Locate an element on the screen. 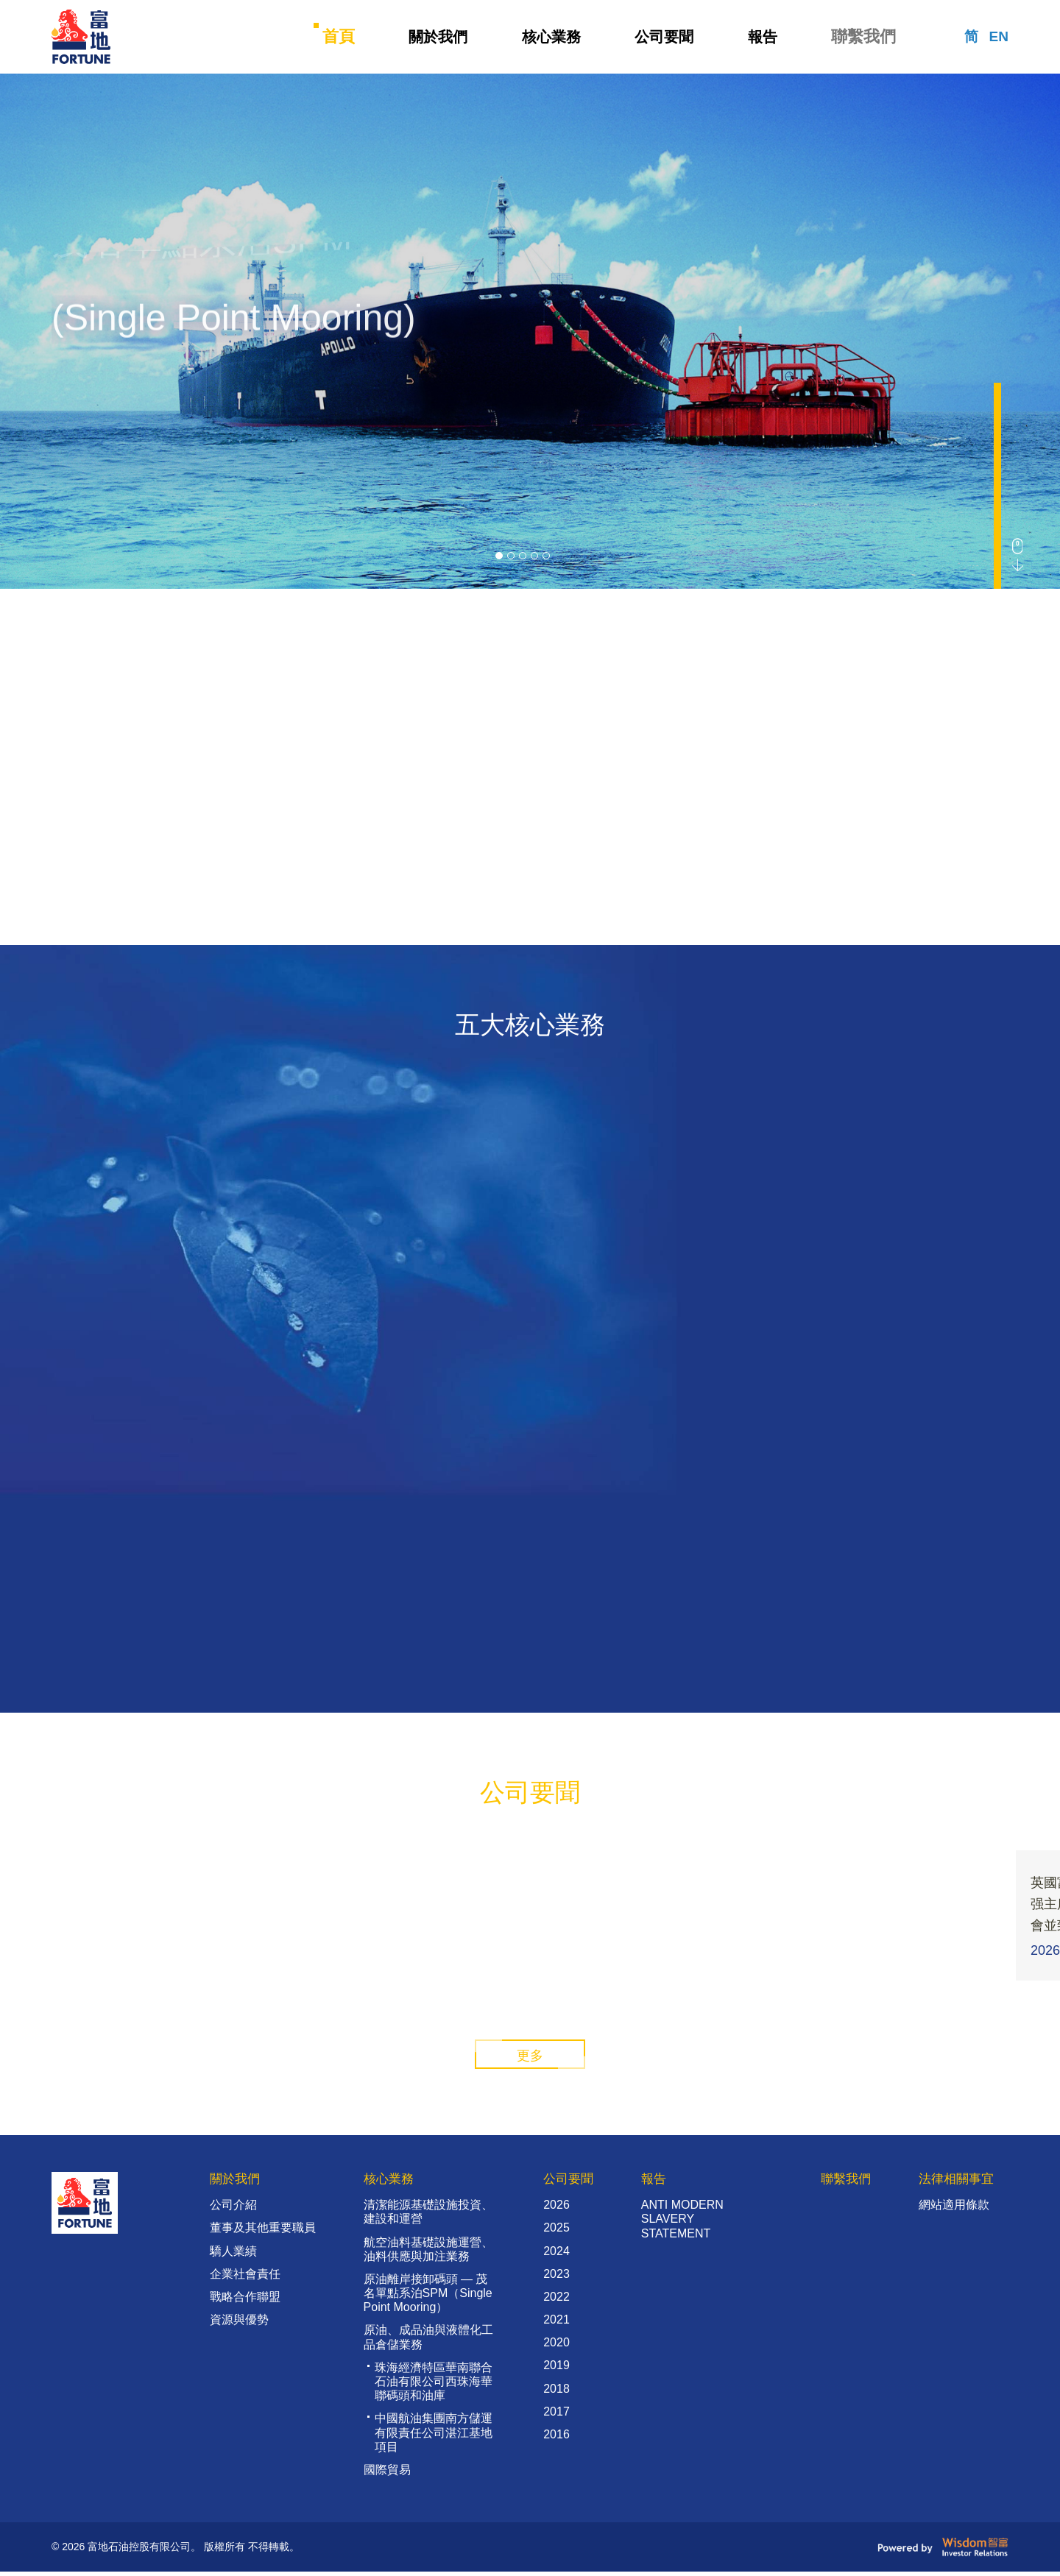 This screenshot has height=2576, width=1060. 原油離岸接卸碼頭 — 茂名單點系泊SPM（Single Point Mooring） is located at coordinates (425, 2297).